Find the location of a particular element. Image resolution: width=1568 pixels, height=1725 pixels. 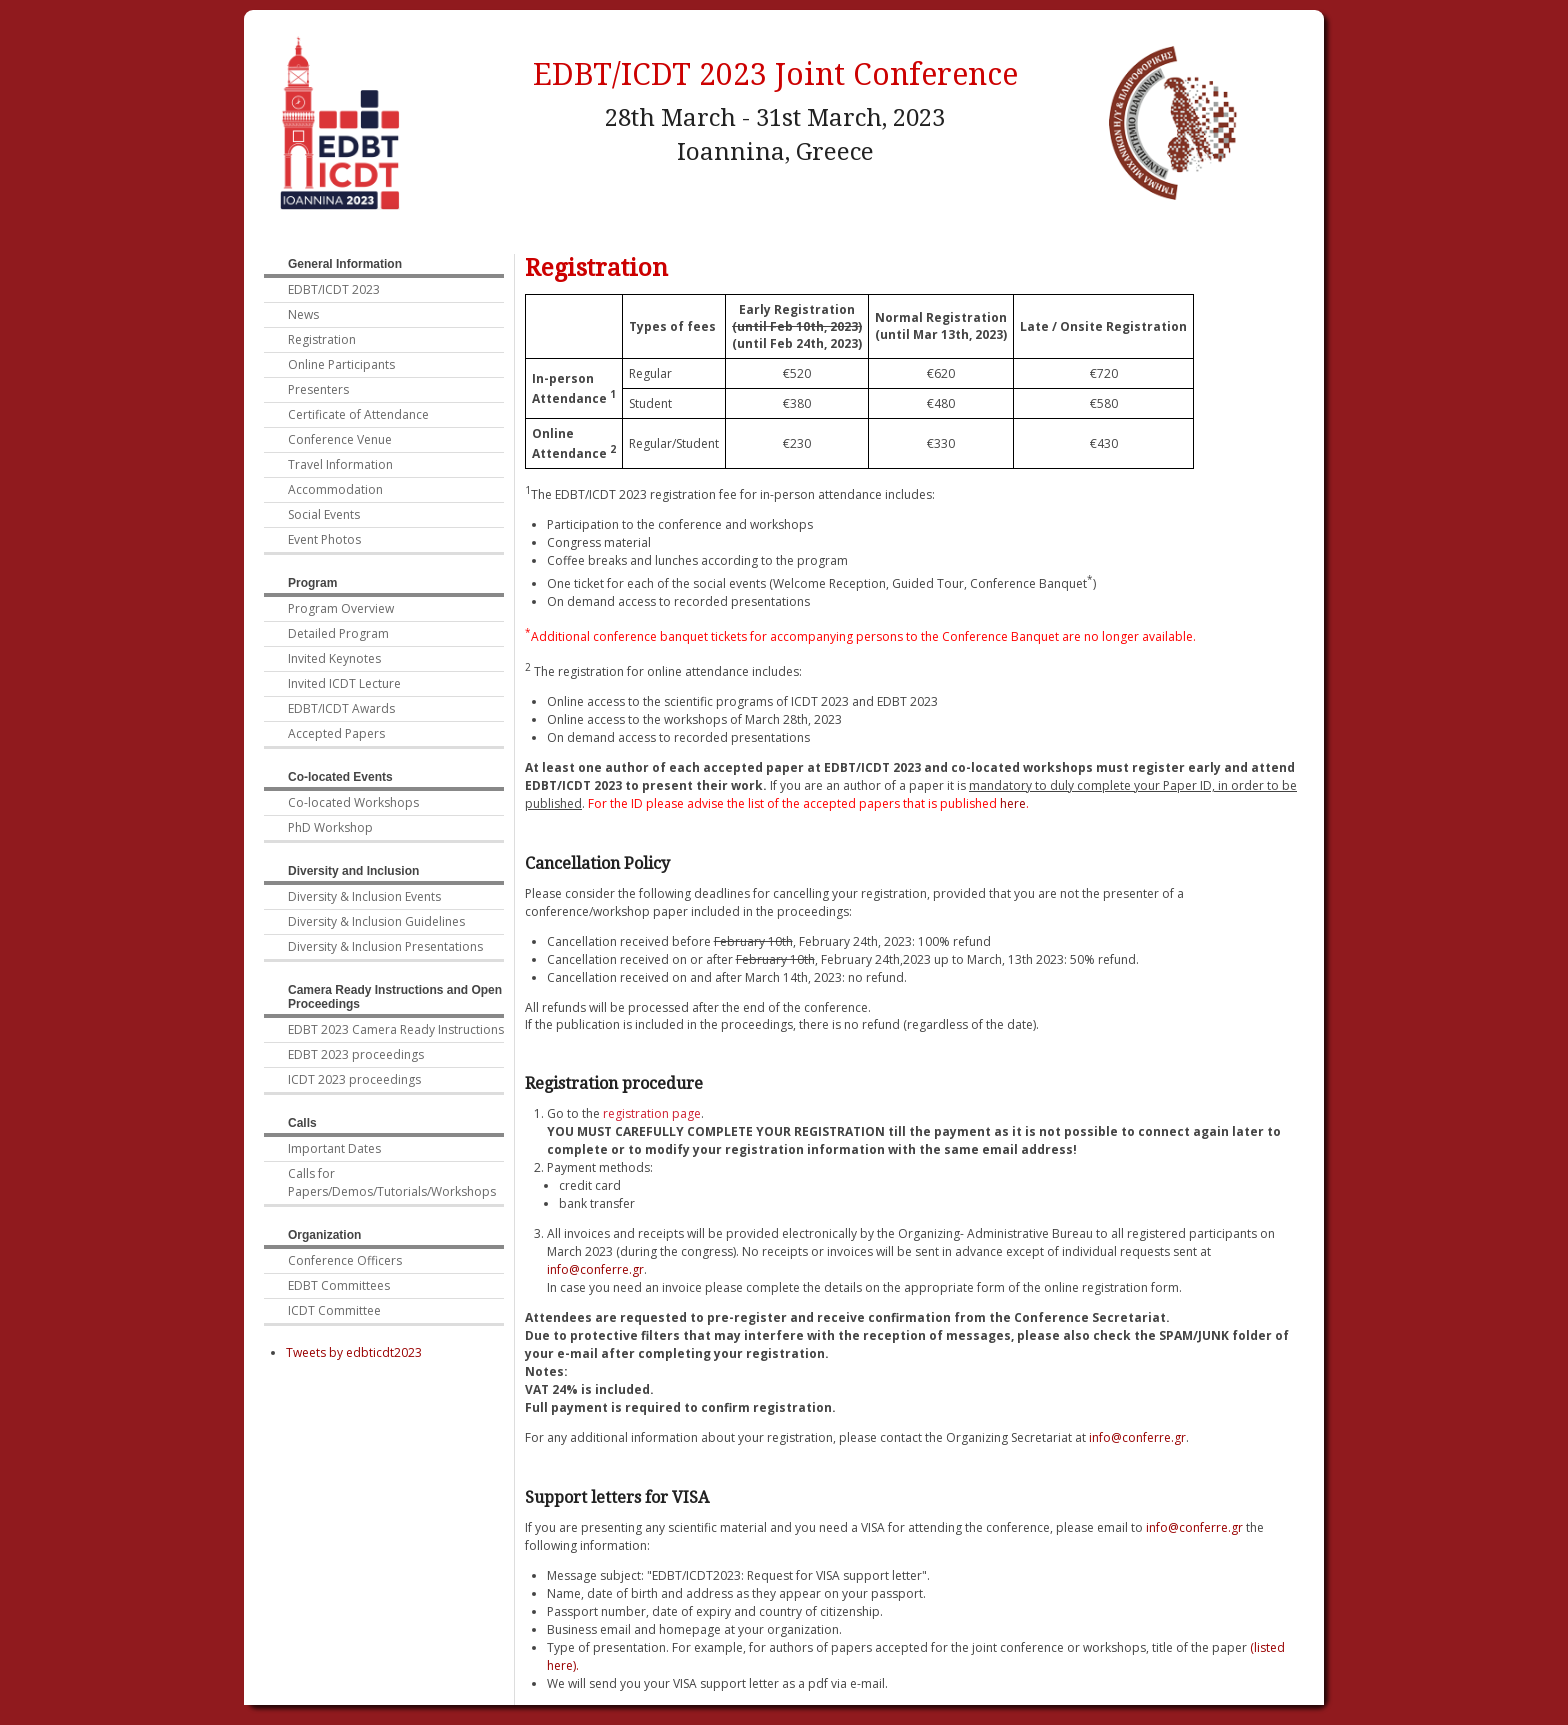

Social Events is located at coordinates (324, 514).